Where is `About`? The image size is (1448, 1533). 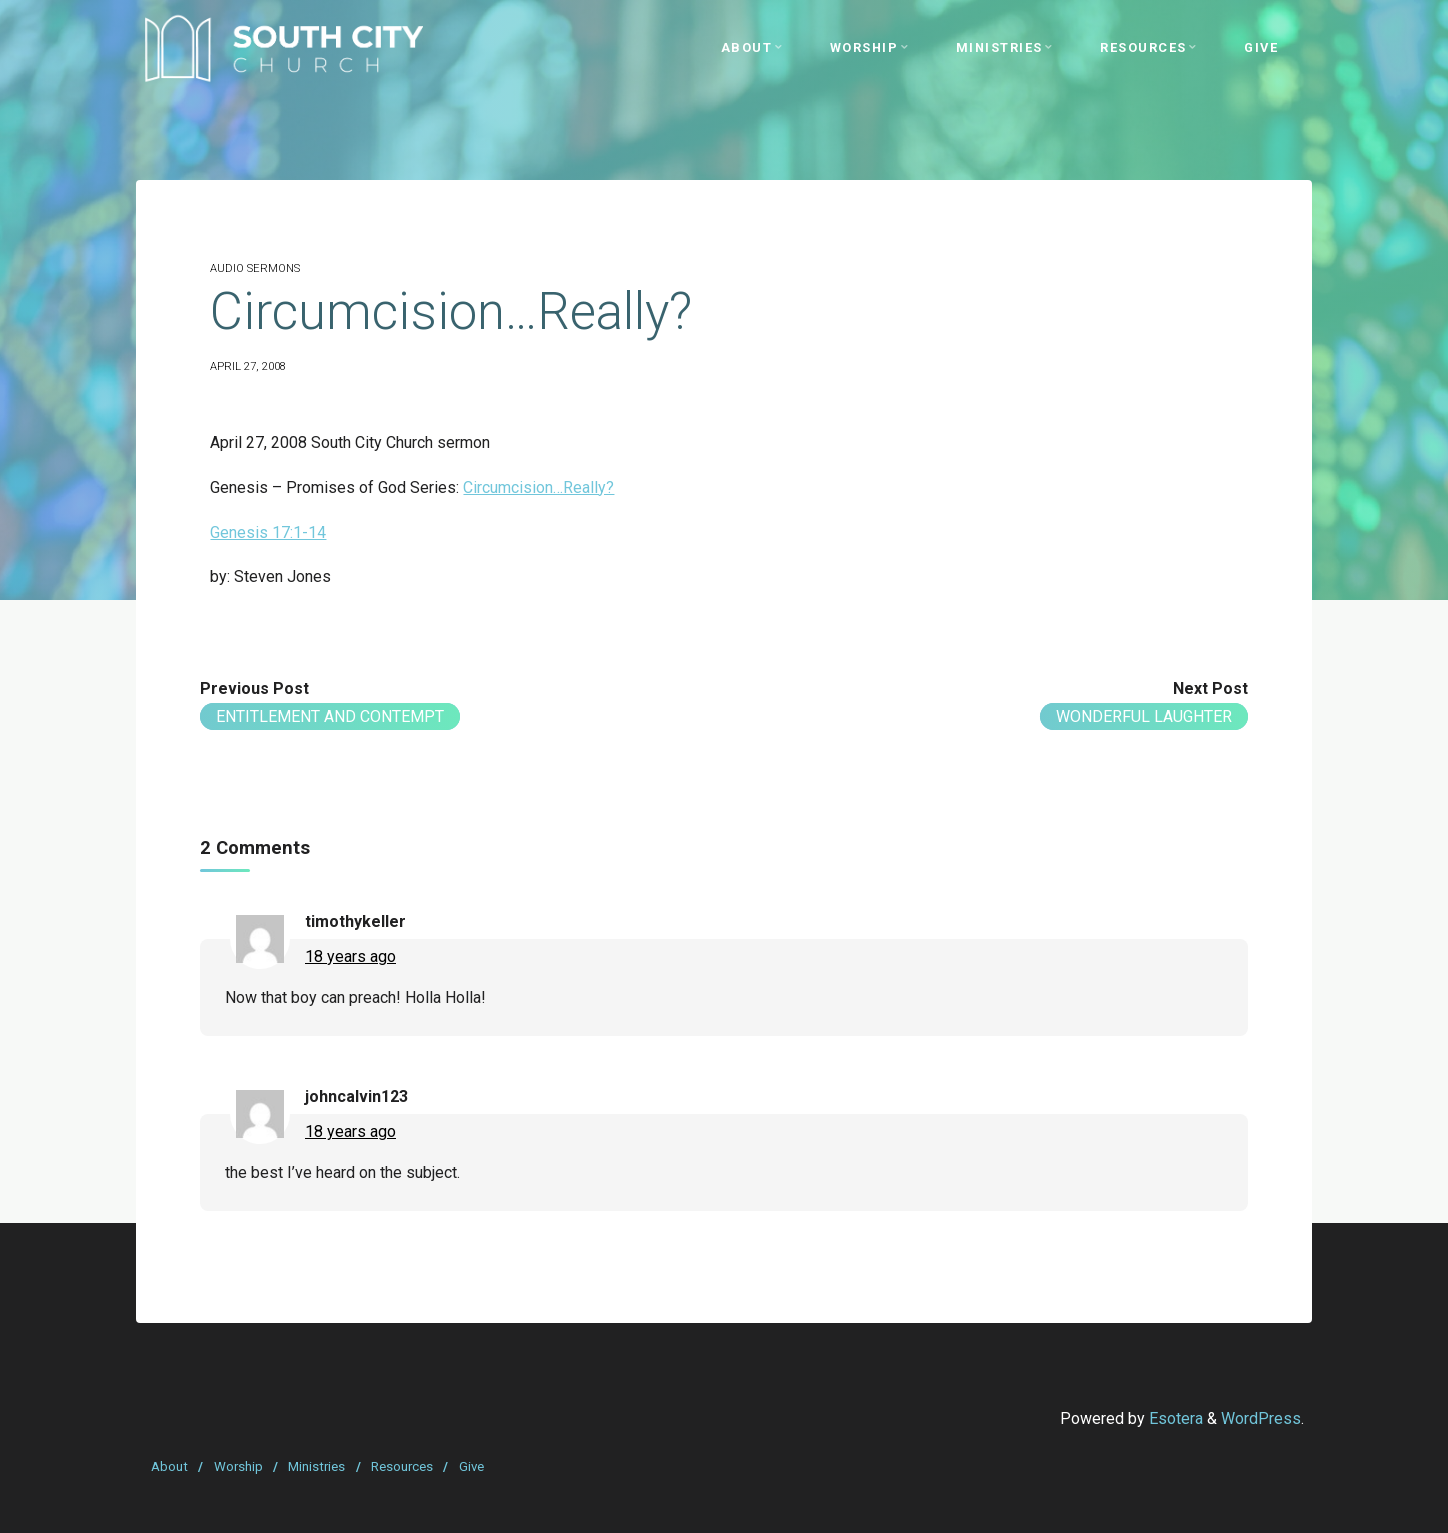
About is located at coordinates (169, 1466).